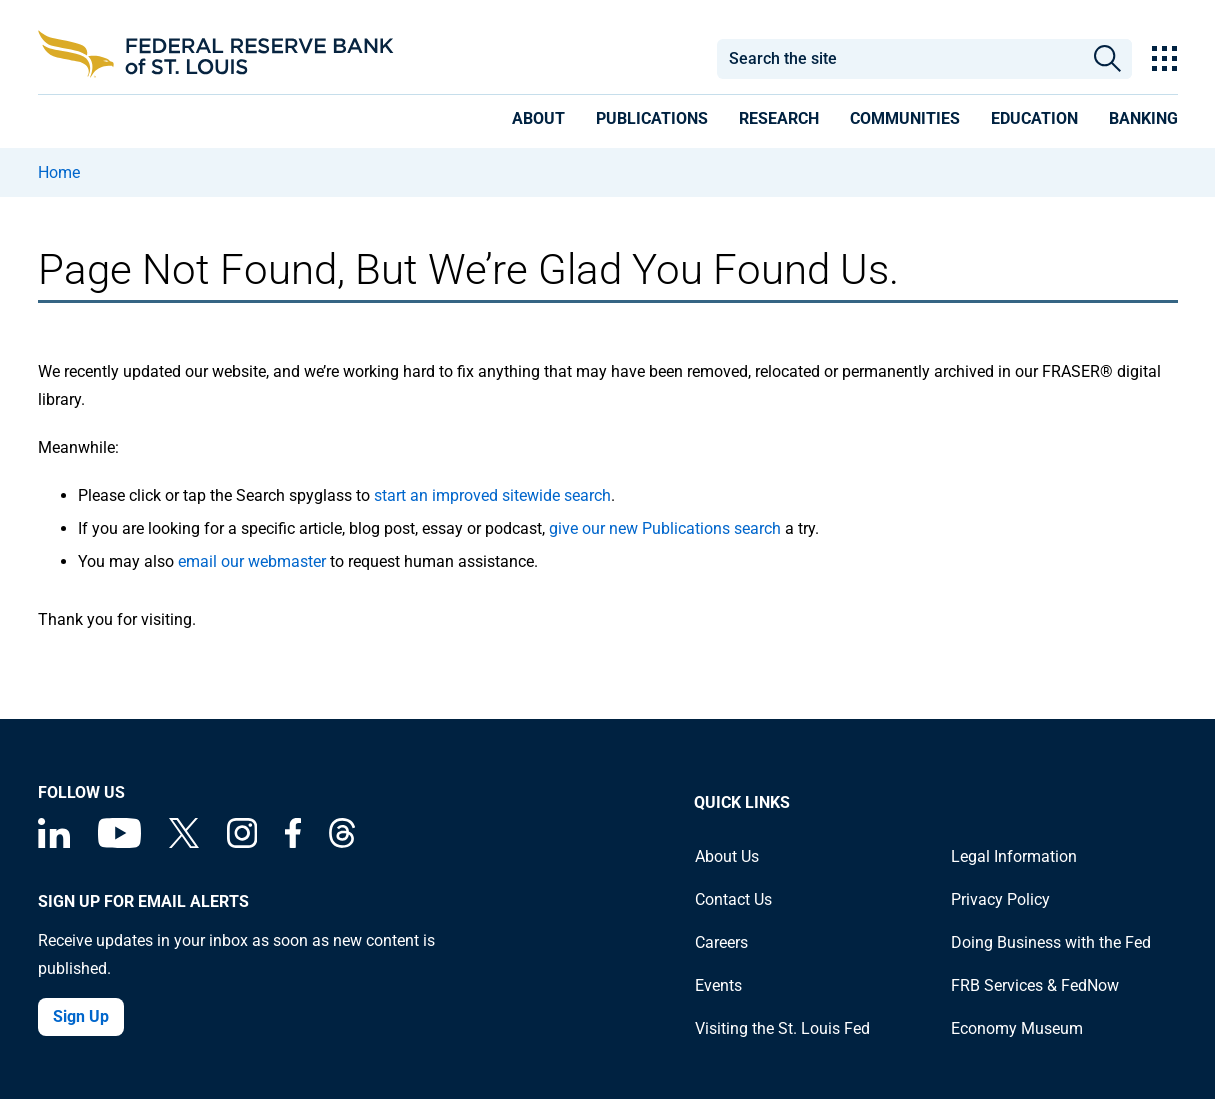 The height and width of the screenshot is (1099, 1215). Describe the element at coordinates (59, 172) in the screenshot. I see `Home` at that location.